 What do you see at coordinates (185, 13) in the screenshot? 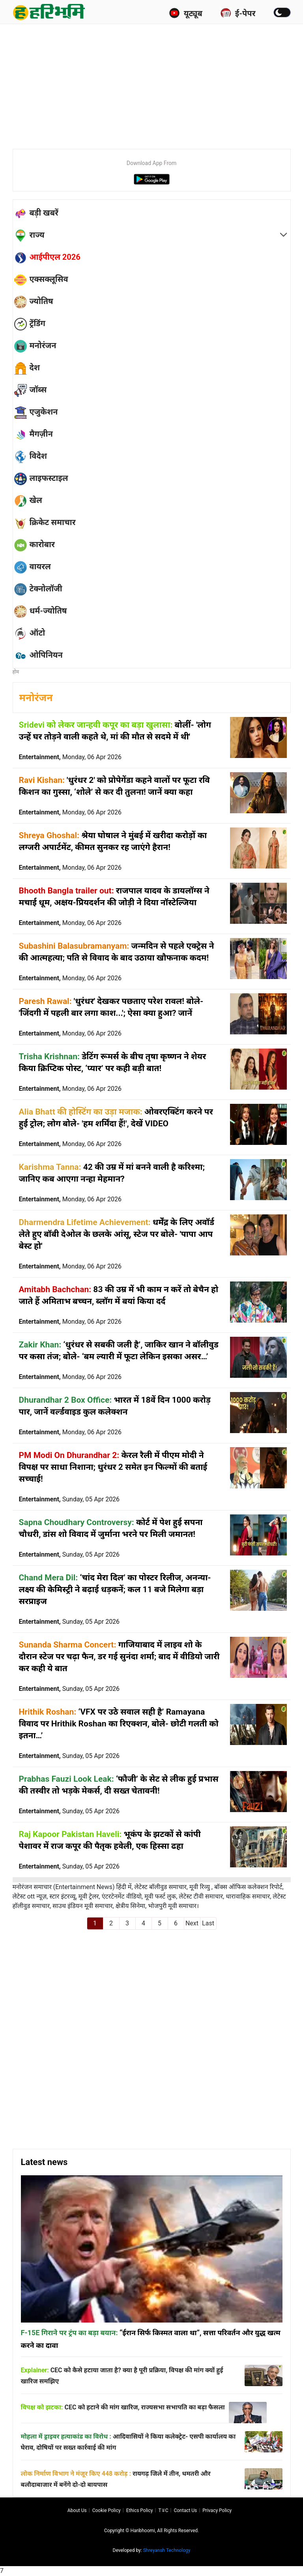
I see `यूट्यूब` at bounding box center [185, 13].